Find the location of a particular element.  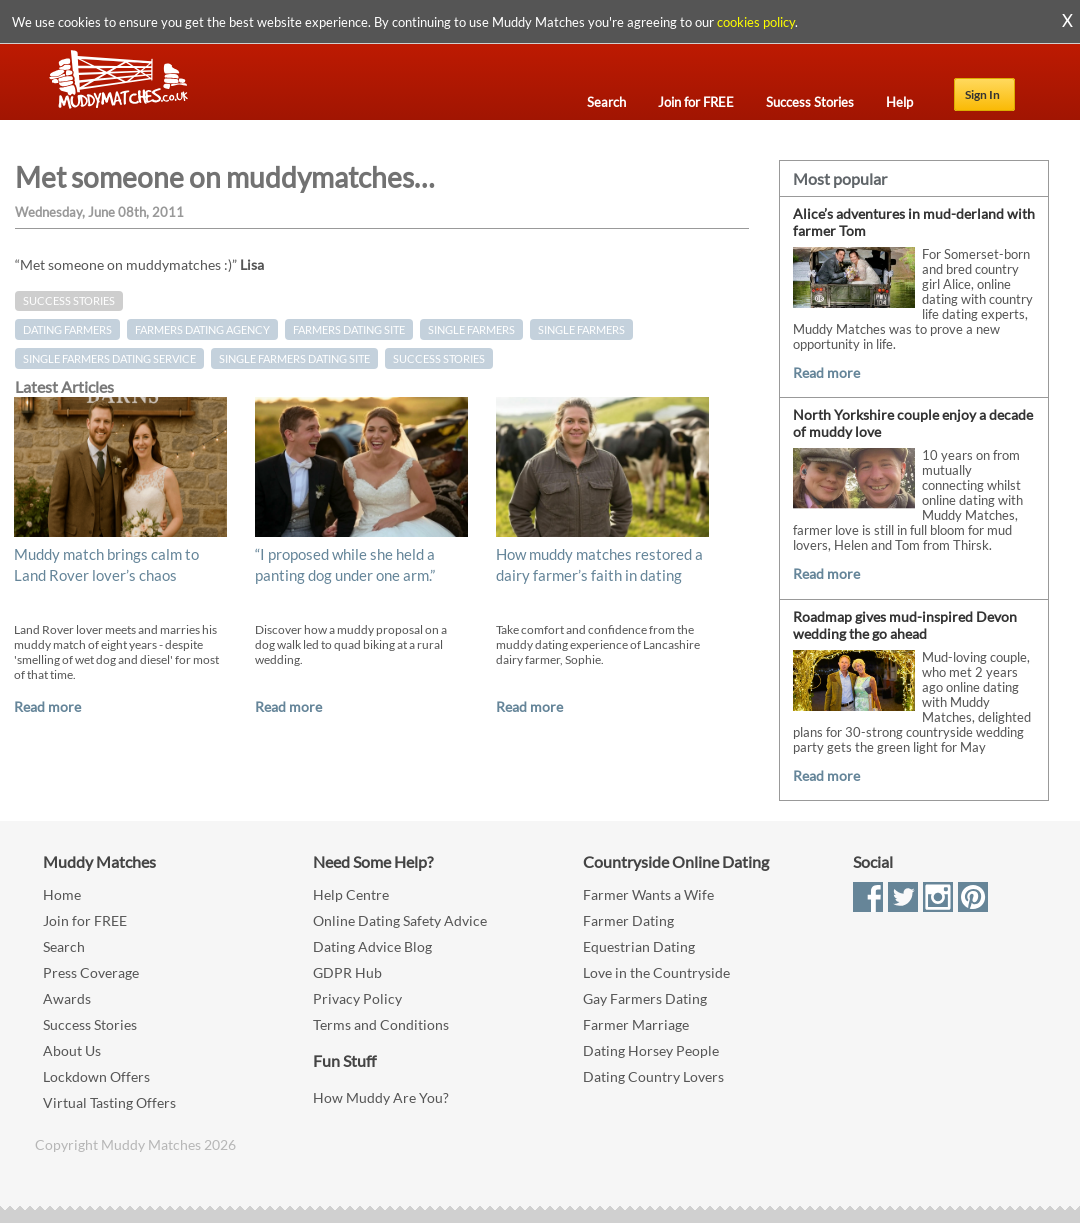

Farmer Marriage is located at coordinates (636, 1024).